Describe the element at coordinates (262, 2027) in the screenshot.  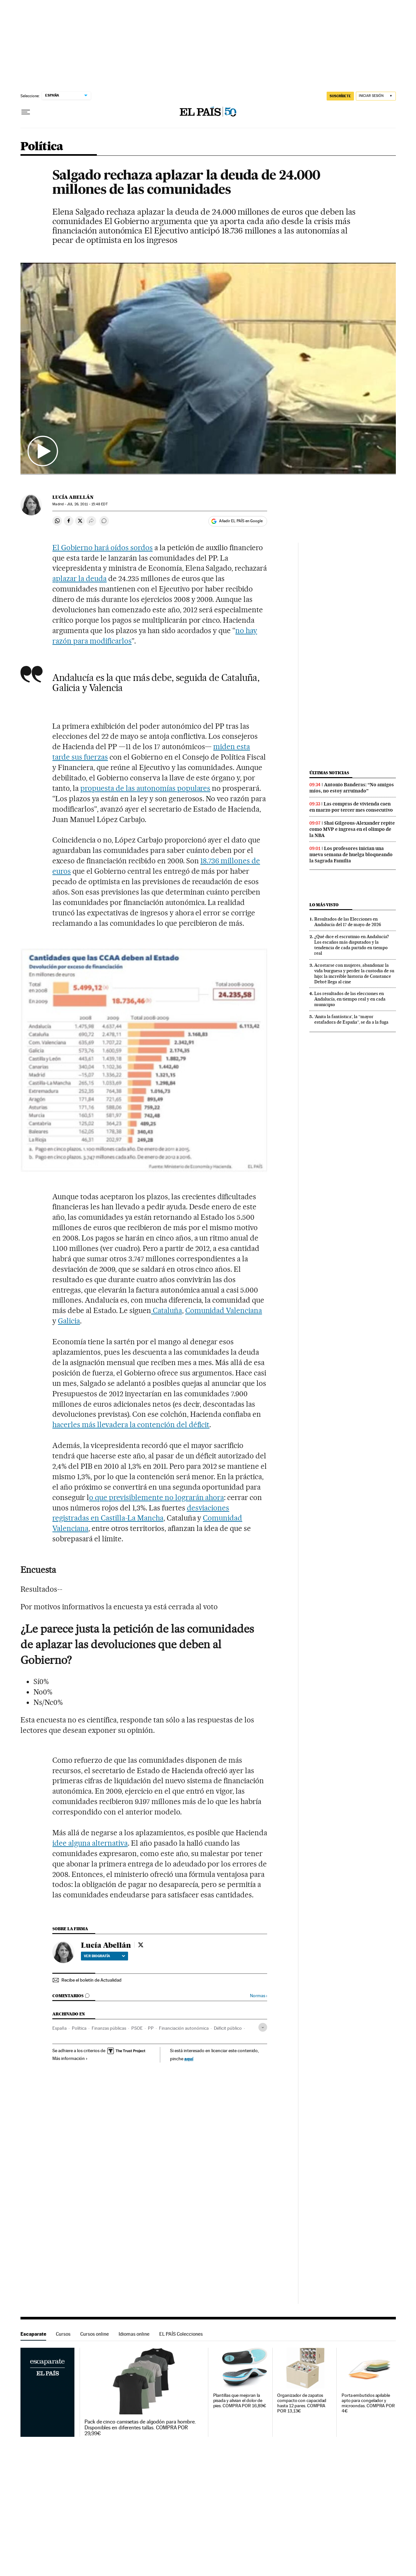
I see `[Desplegar etiquetas]` at that location.